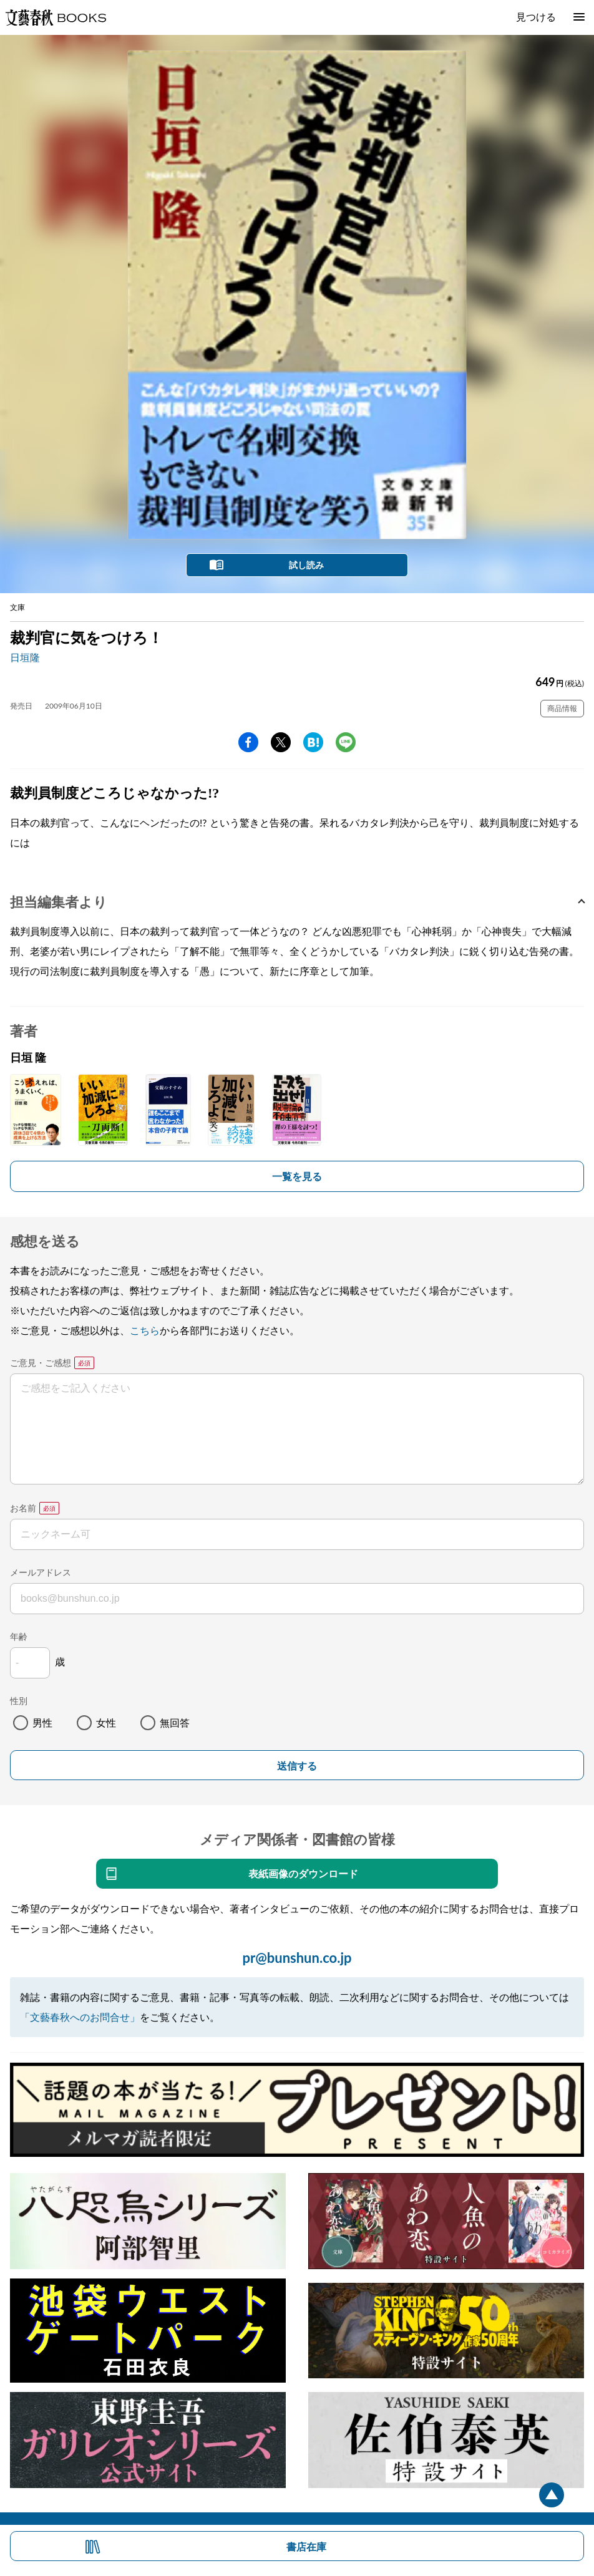 This screenshot has width=594, height=2576. I want to click on お名前, so click(23, 1508).